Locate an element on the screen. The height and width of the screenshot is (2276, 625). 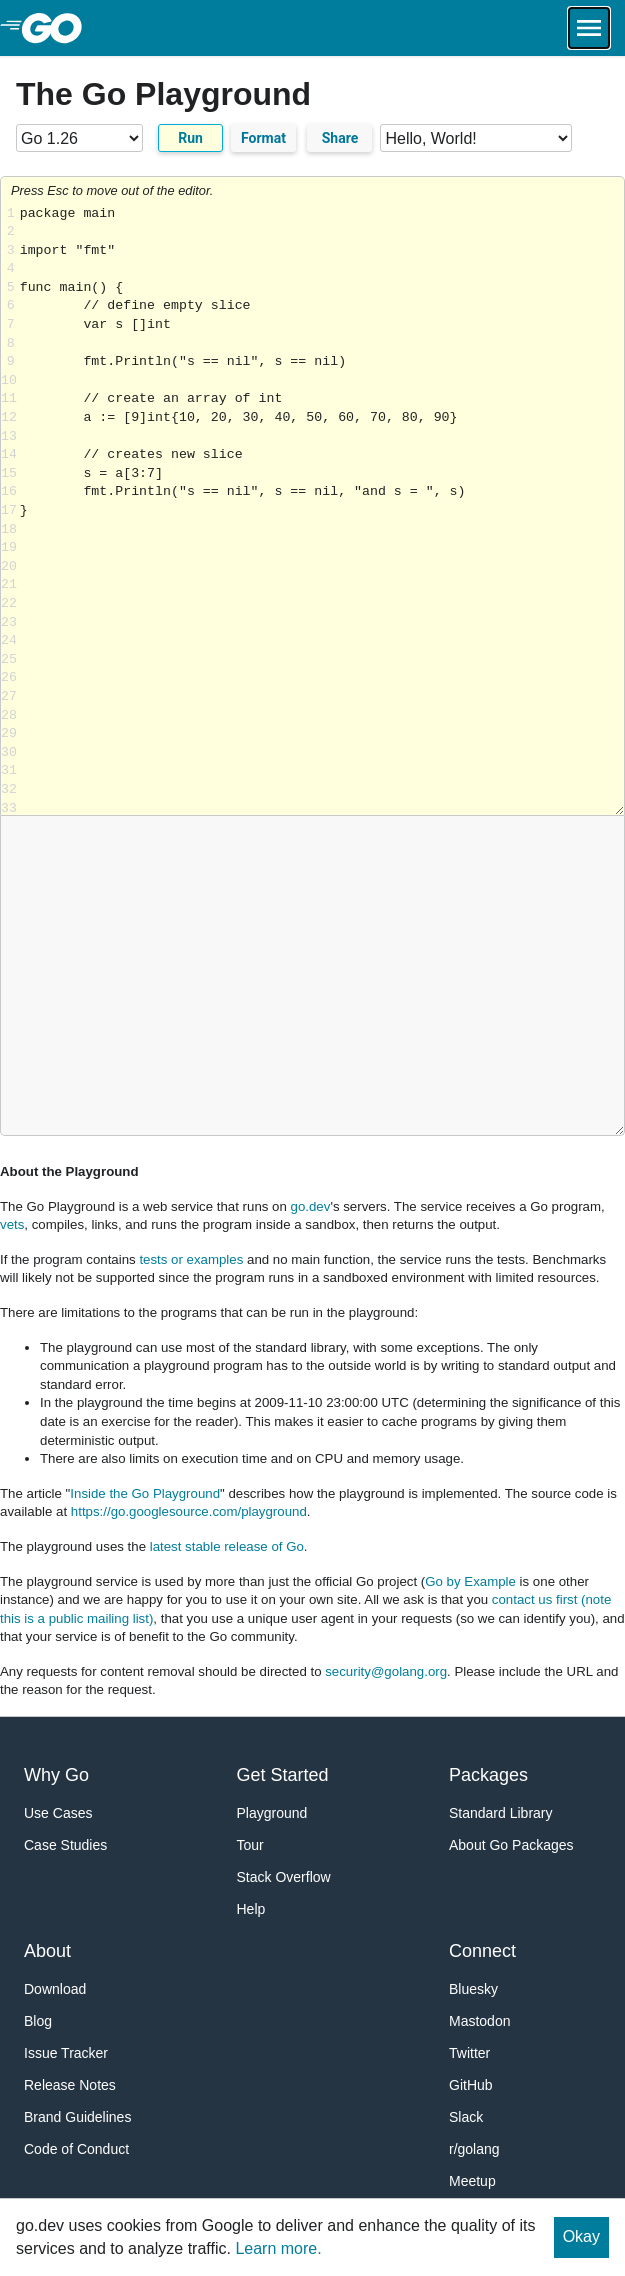
https://go.googlesource.com/playground is located at coordinates (189, 1511).